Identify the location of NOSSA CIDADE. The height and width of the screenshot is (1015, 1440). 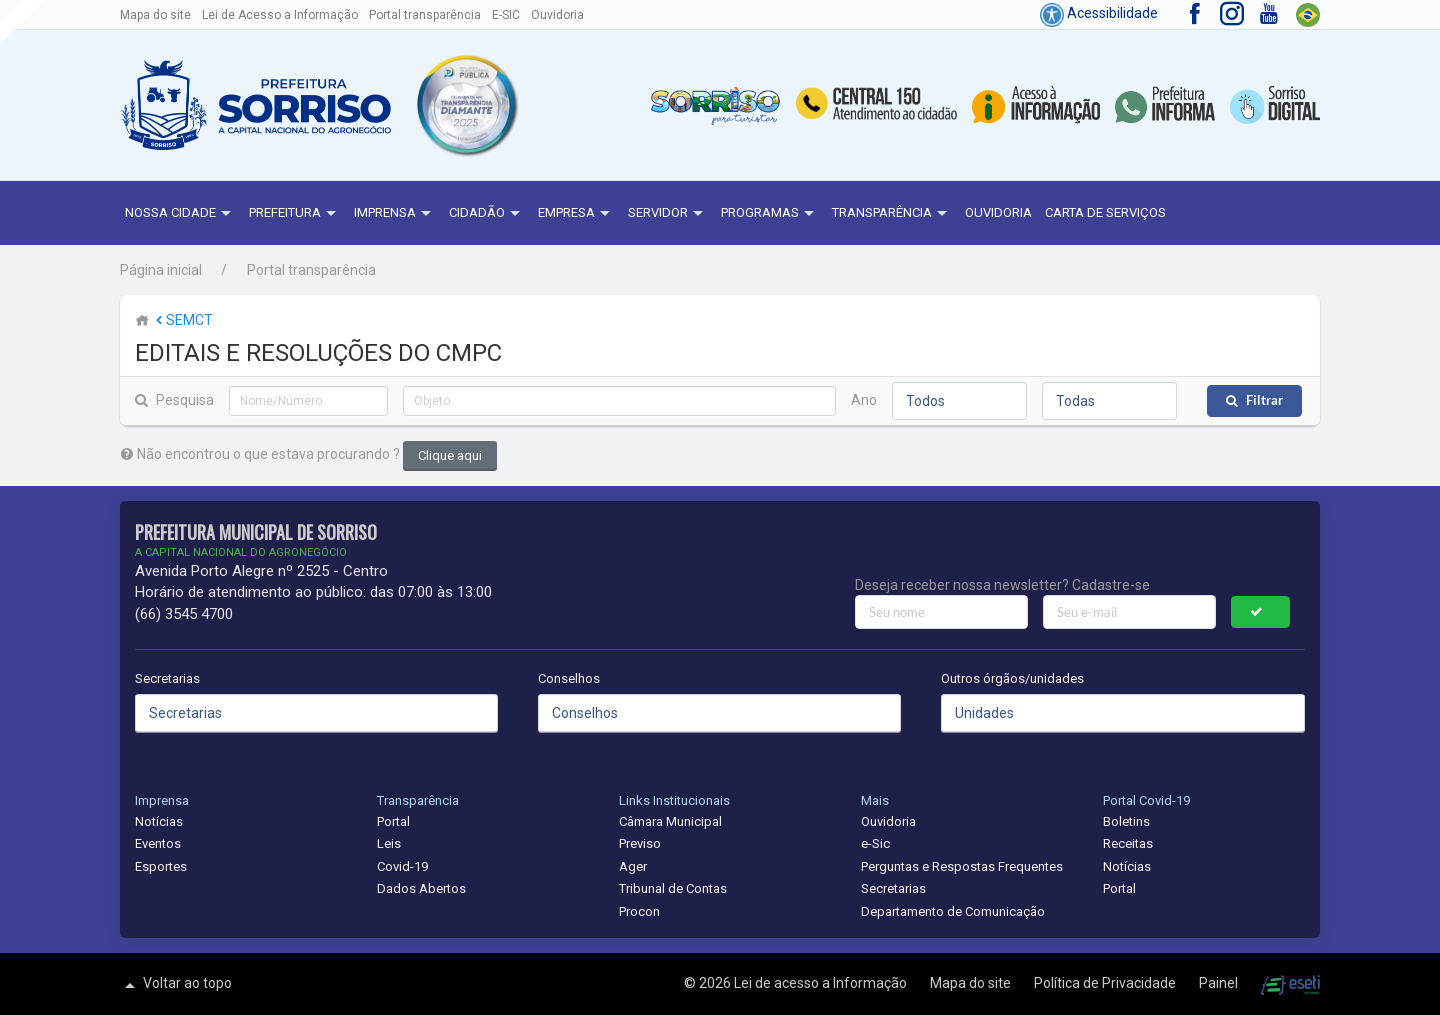
(180, 214).